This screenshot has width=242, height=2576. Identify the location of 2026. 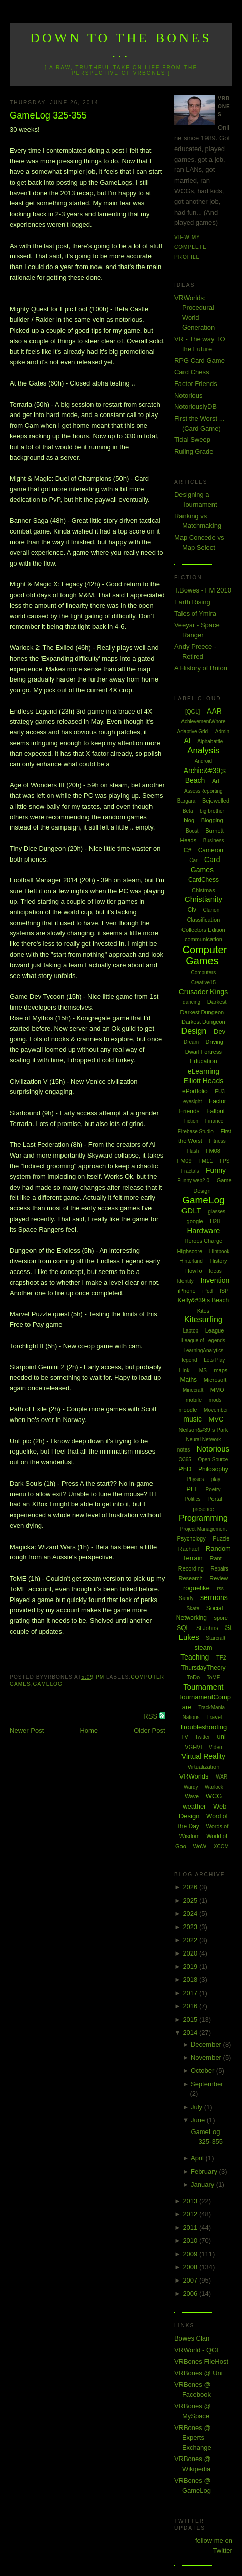
(191, 1887).